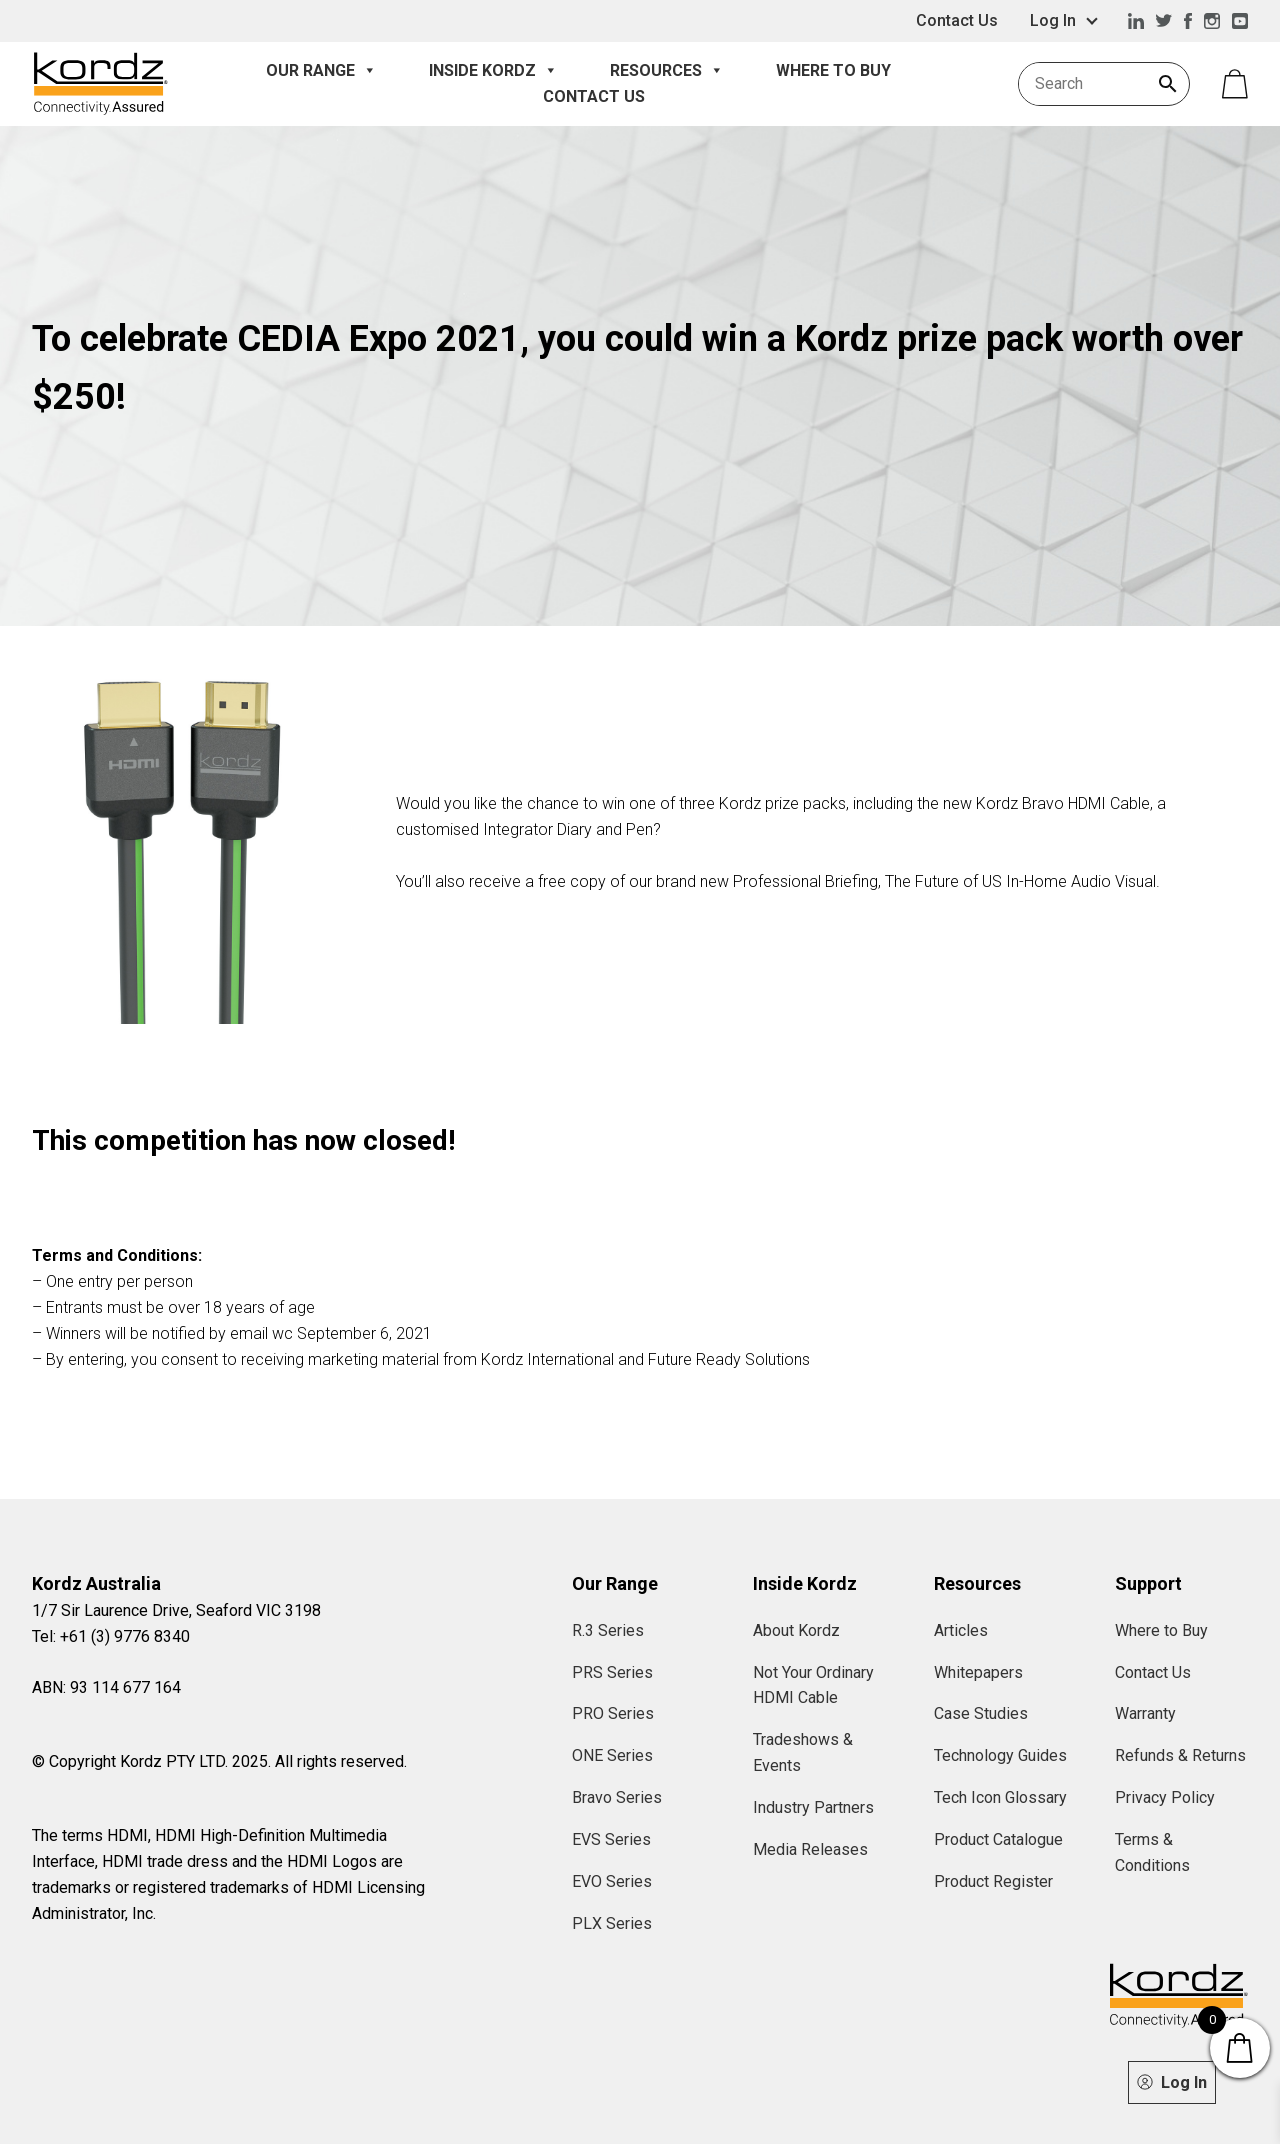  Describe the element at coordinates (611, 1839) in the screenshot. I see `EVS Series` at that location.